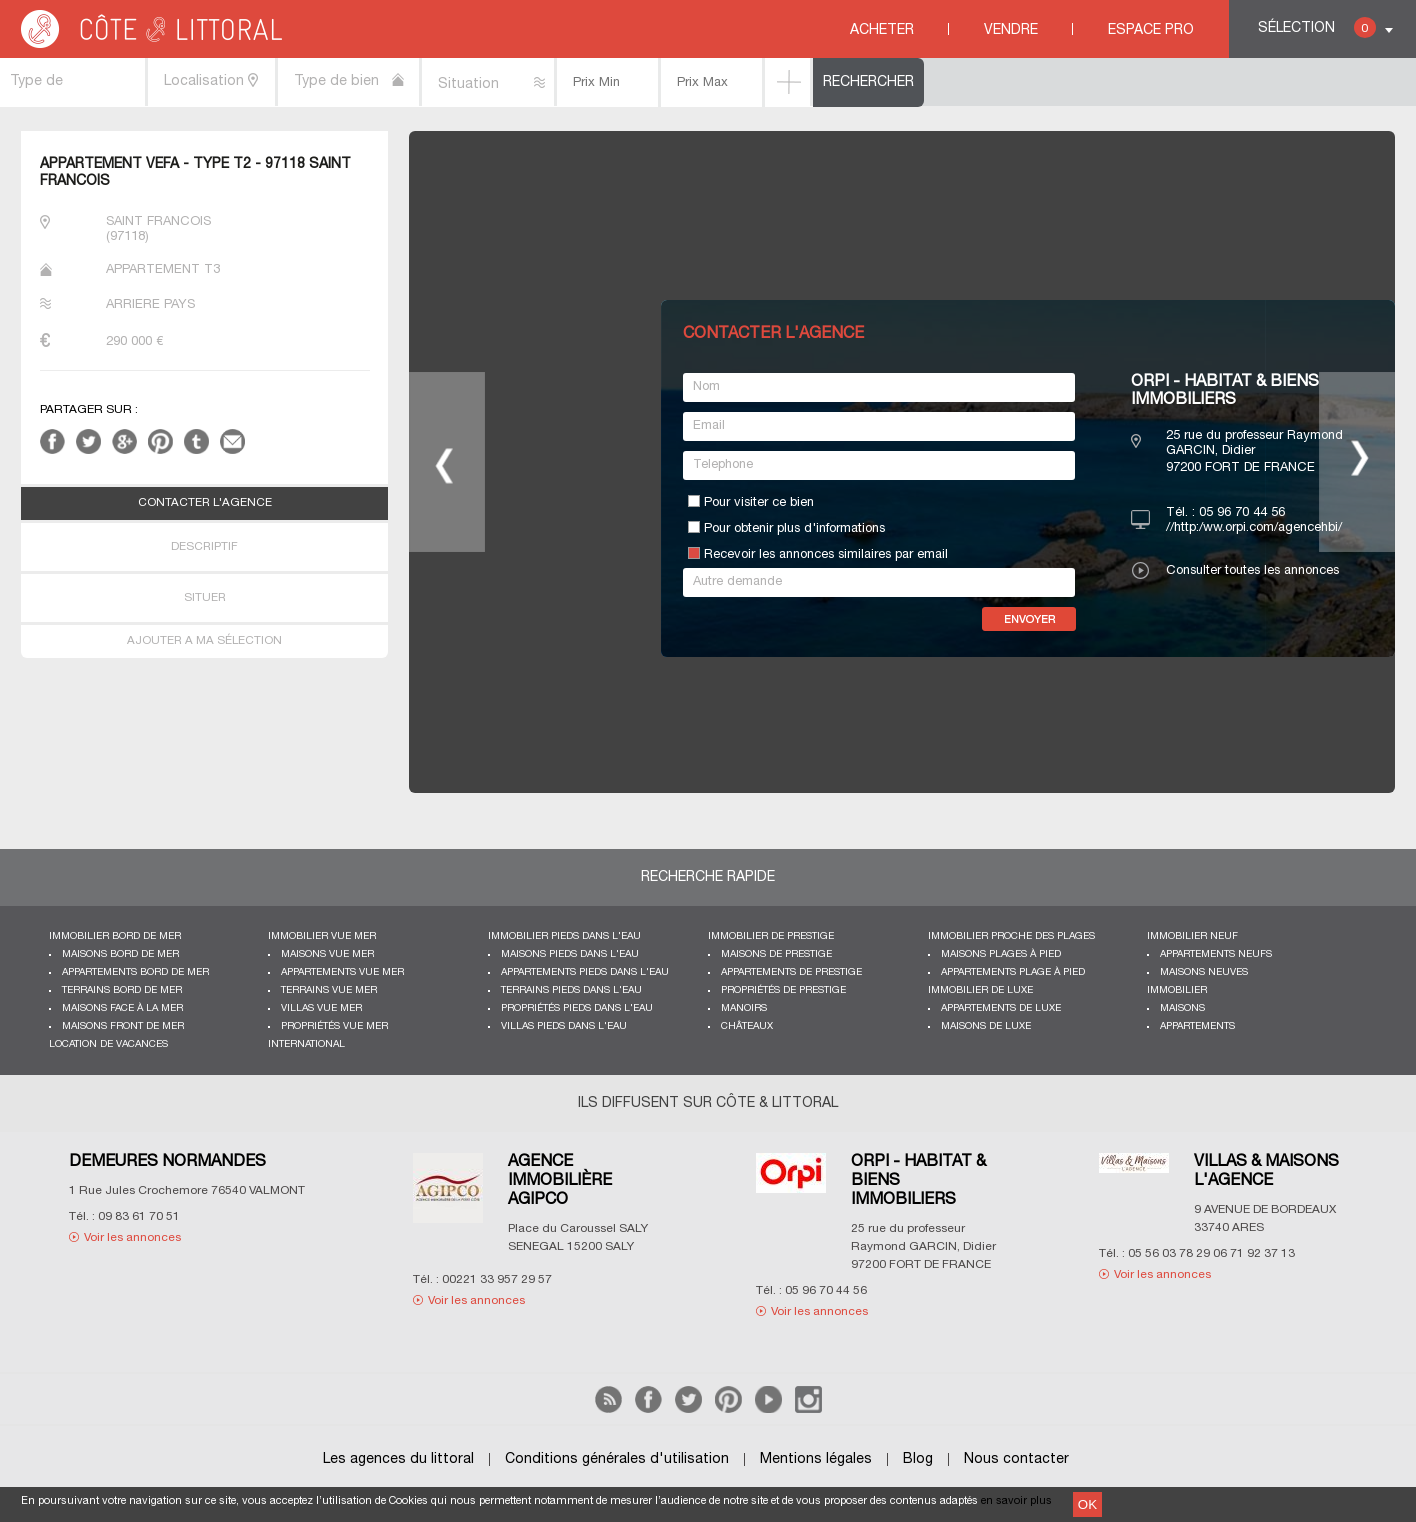 The width and height of the screenshot is (1416, 1522). I want to click on Maisons de luxe, so click(986, 1026).